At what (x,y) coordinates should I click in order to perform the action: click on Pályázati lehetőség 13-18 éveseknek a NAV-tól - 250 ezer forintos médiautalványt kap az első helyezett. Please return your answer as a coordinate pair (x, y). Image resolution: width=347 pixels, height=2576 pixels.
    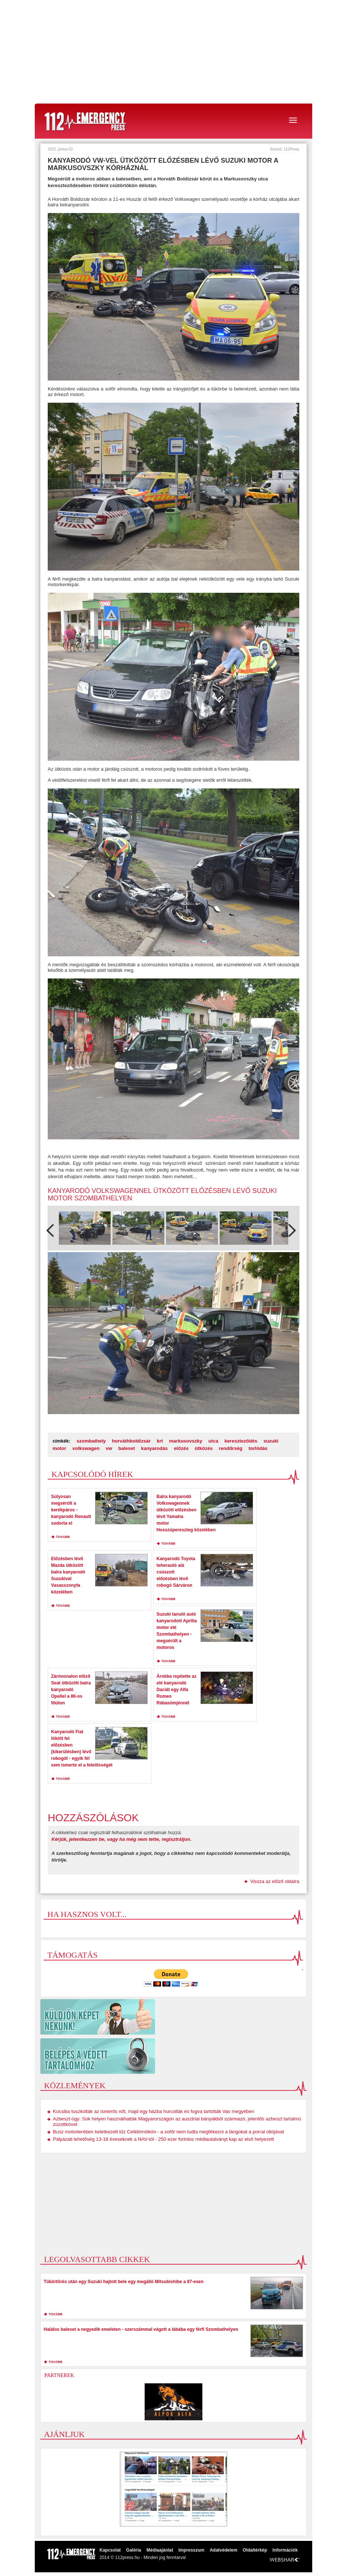
    Looking at the image, I should click on (163, 2139).